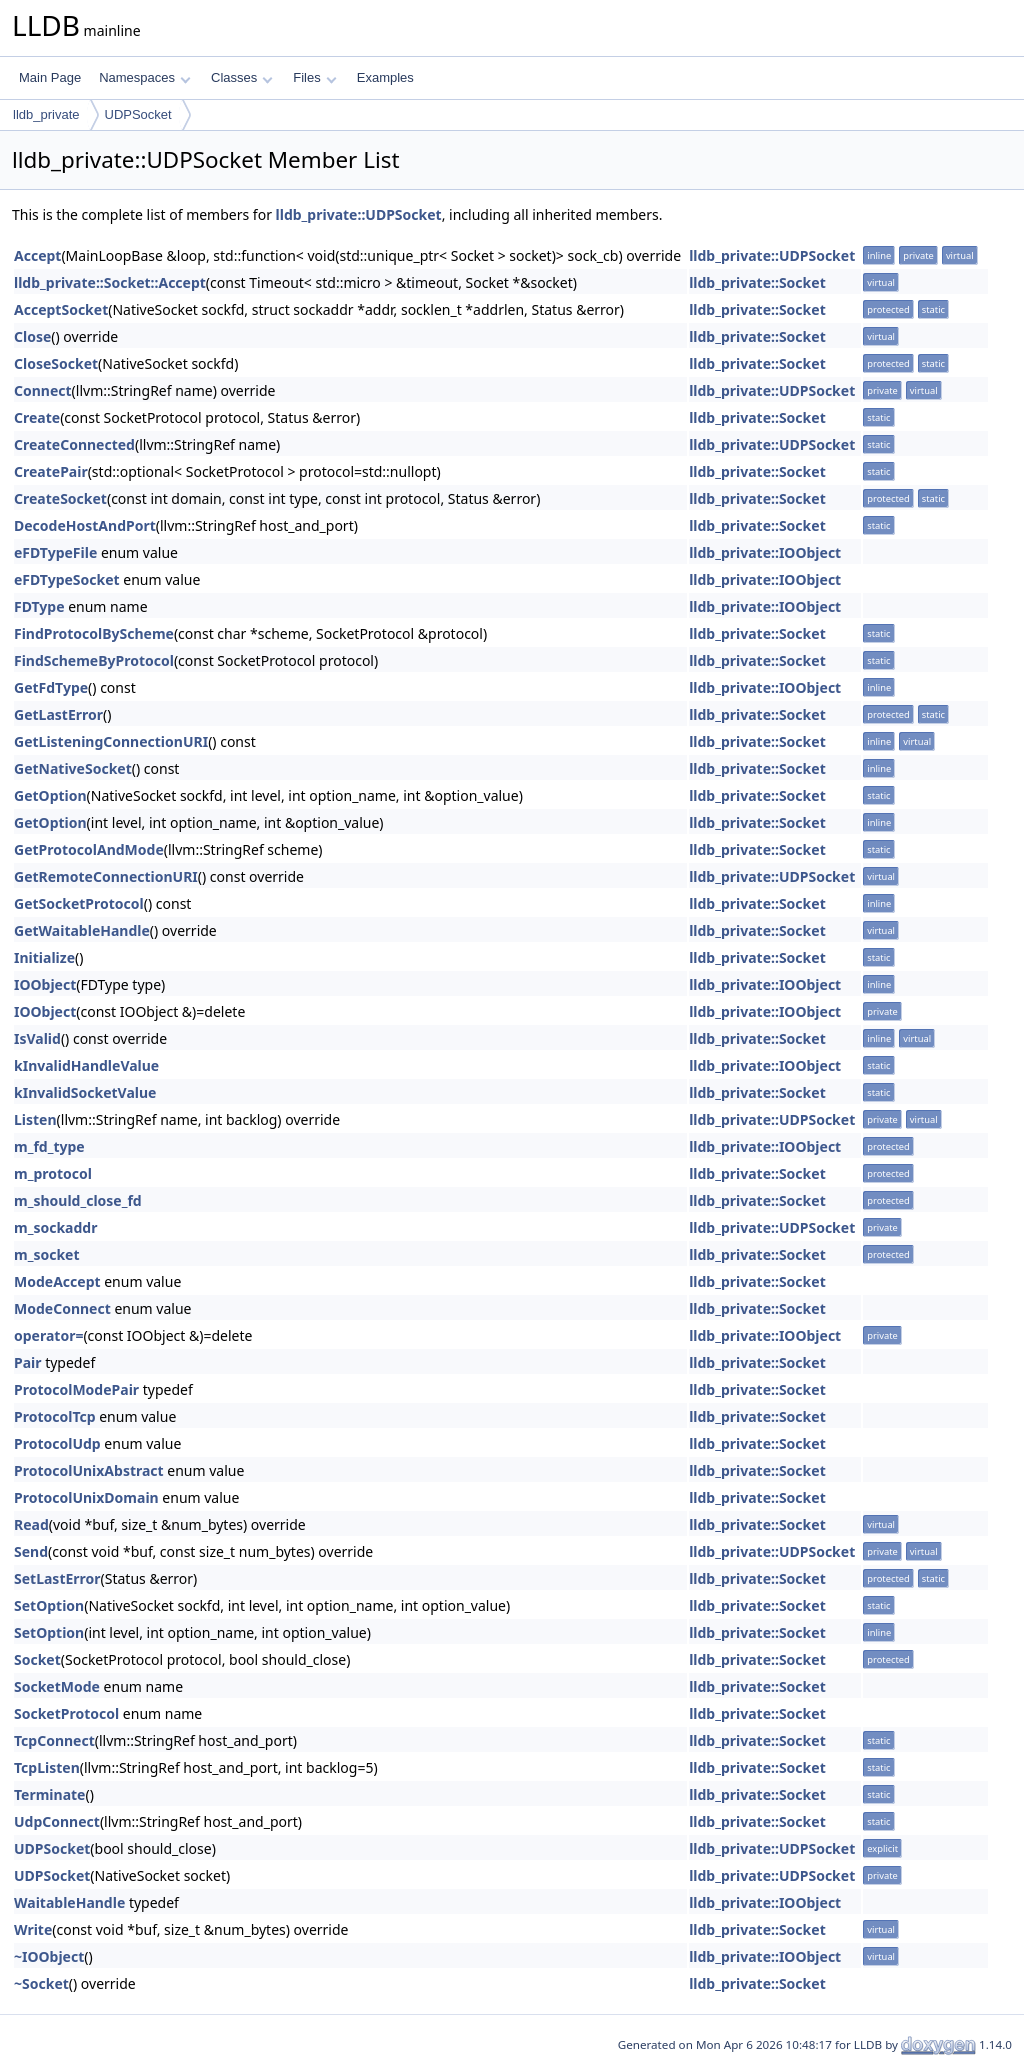 The image size is (1024, 2061). What do you see at coordinates (31, 1524) in the screenshot?
I see `Read` at bounding box center [31, 1524].